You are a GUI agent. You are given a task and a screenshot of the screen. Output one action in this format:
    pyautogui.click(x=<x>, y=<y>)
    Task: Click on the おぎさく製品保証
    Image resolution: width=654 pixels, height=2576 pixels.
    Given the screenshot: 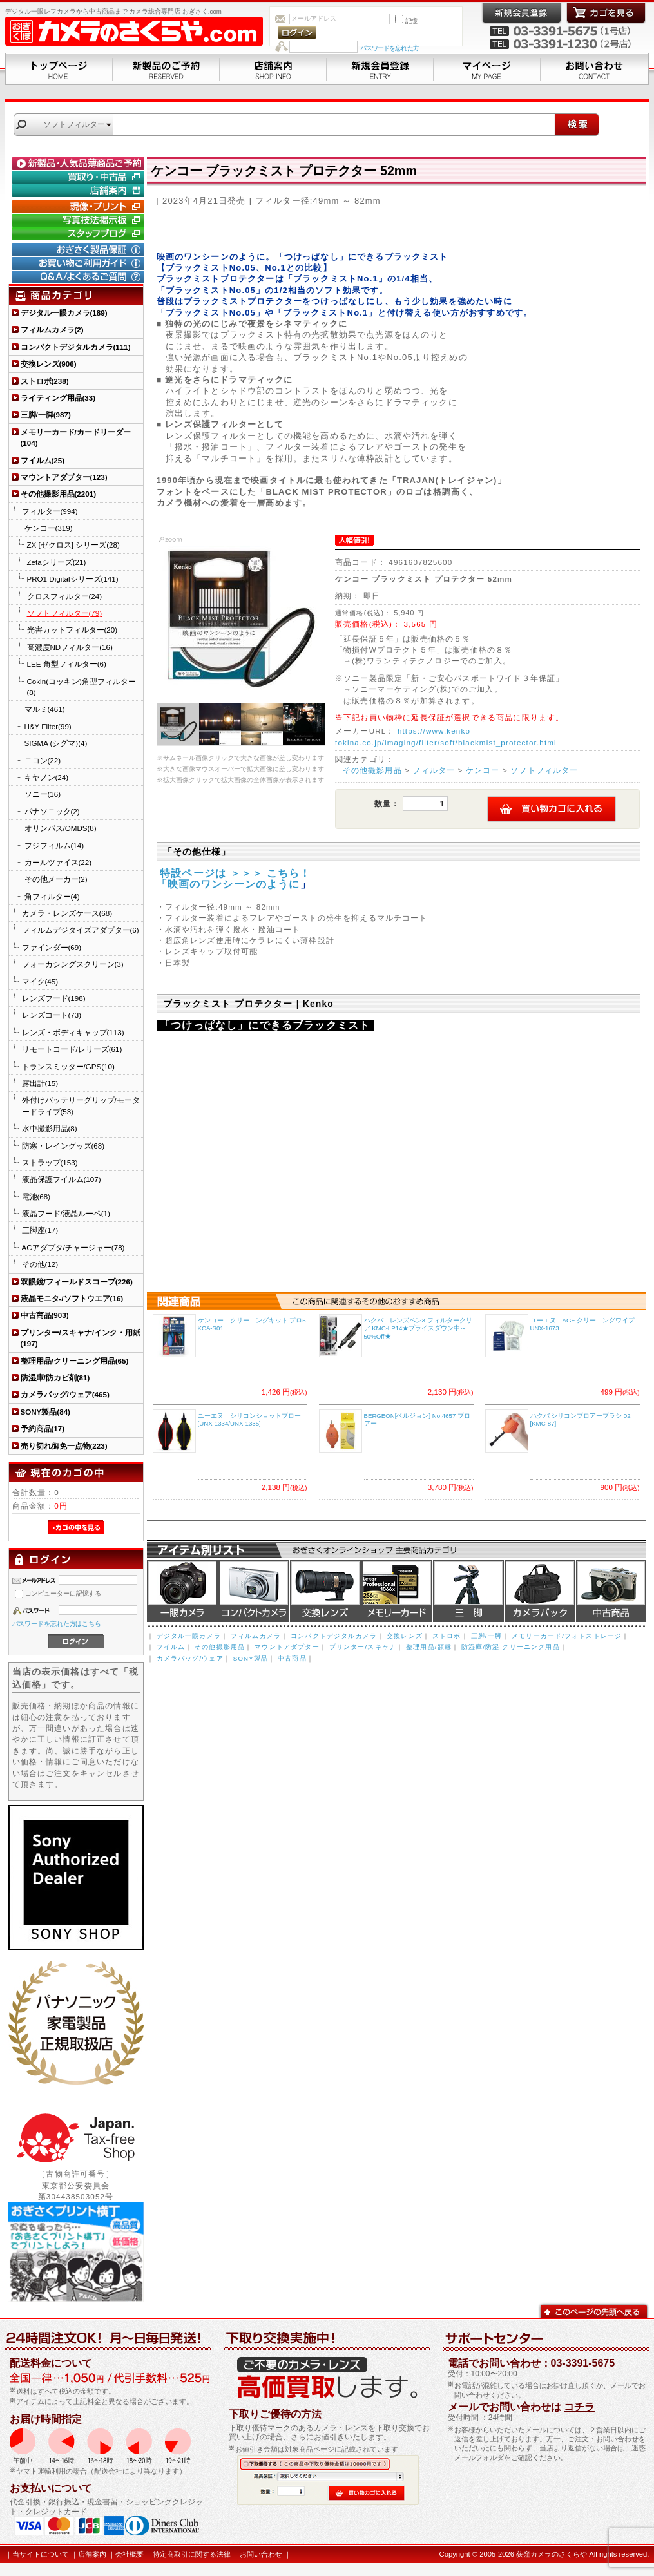 What is the action you would take?
    pyautogui.click(x=79, y=249)
    